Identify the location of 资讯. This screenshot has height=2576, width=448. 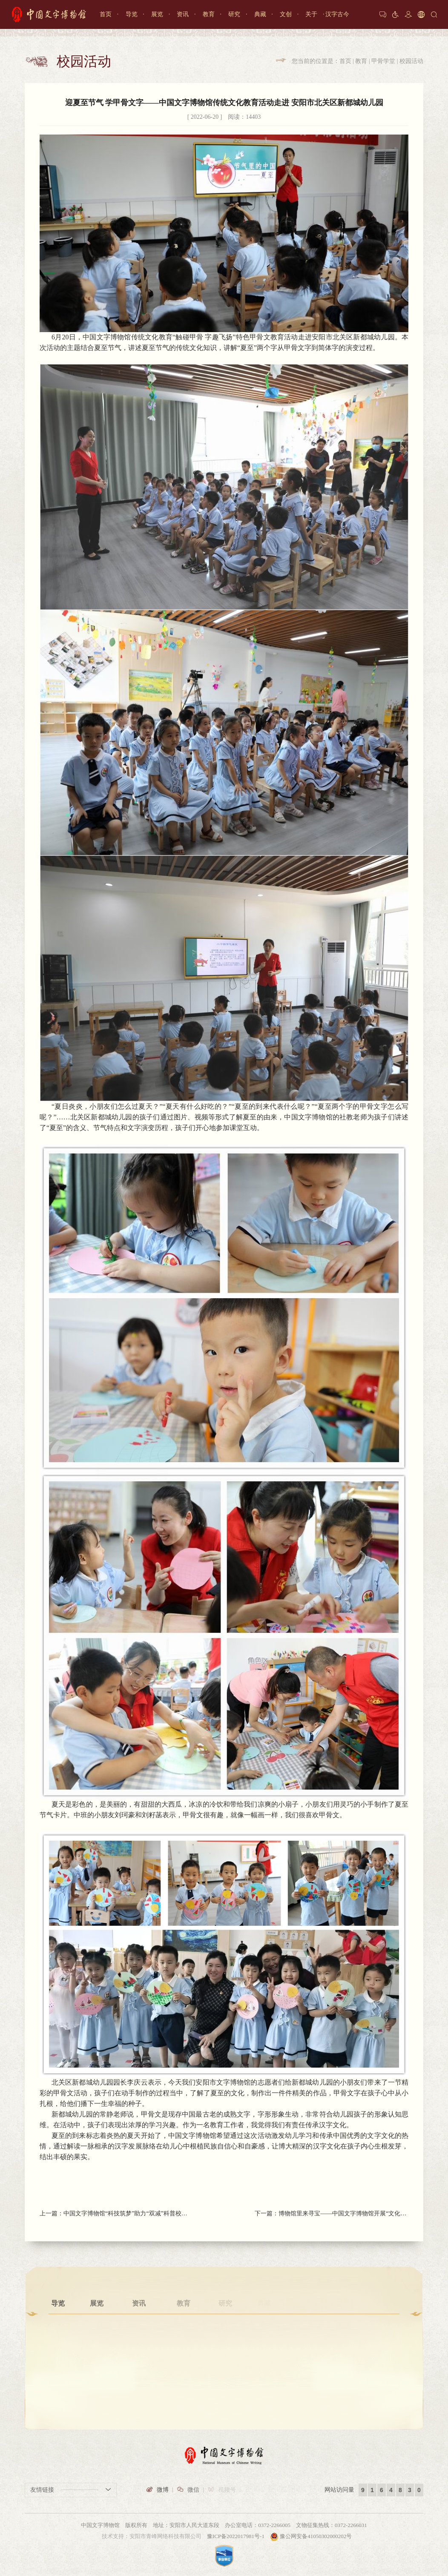
(183, 14).